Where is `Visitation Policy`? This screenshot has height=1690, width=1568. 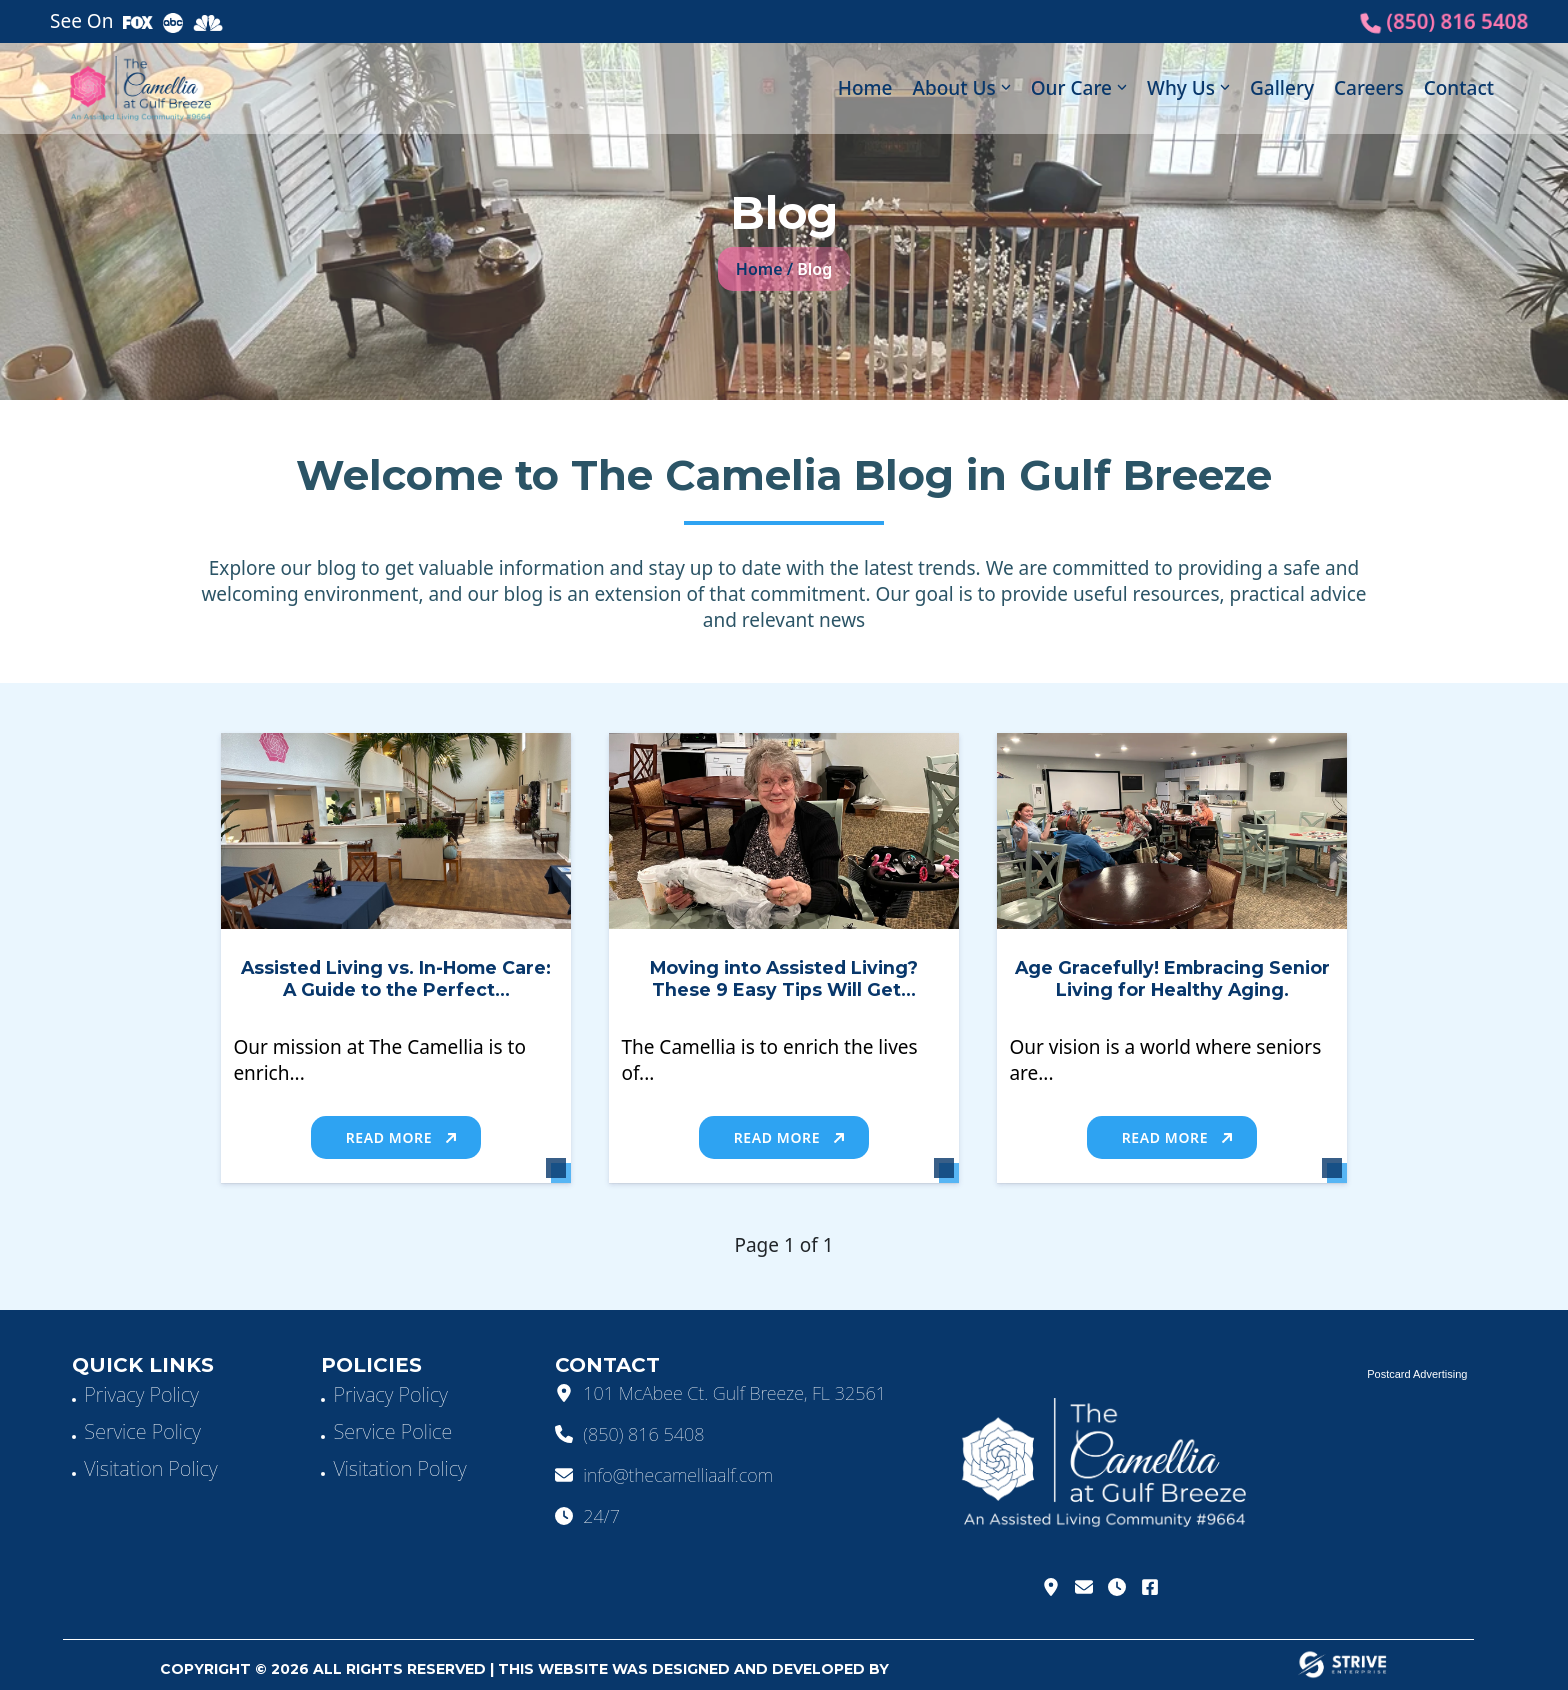 Visitation Policy is located at coordinates (150, 1468).